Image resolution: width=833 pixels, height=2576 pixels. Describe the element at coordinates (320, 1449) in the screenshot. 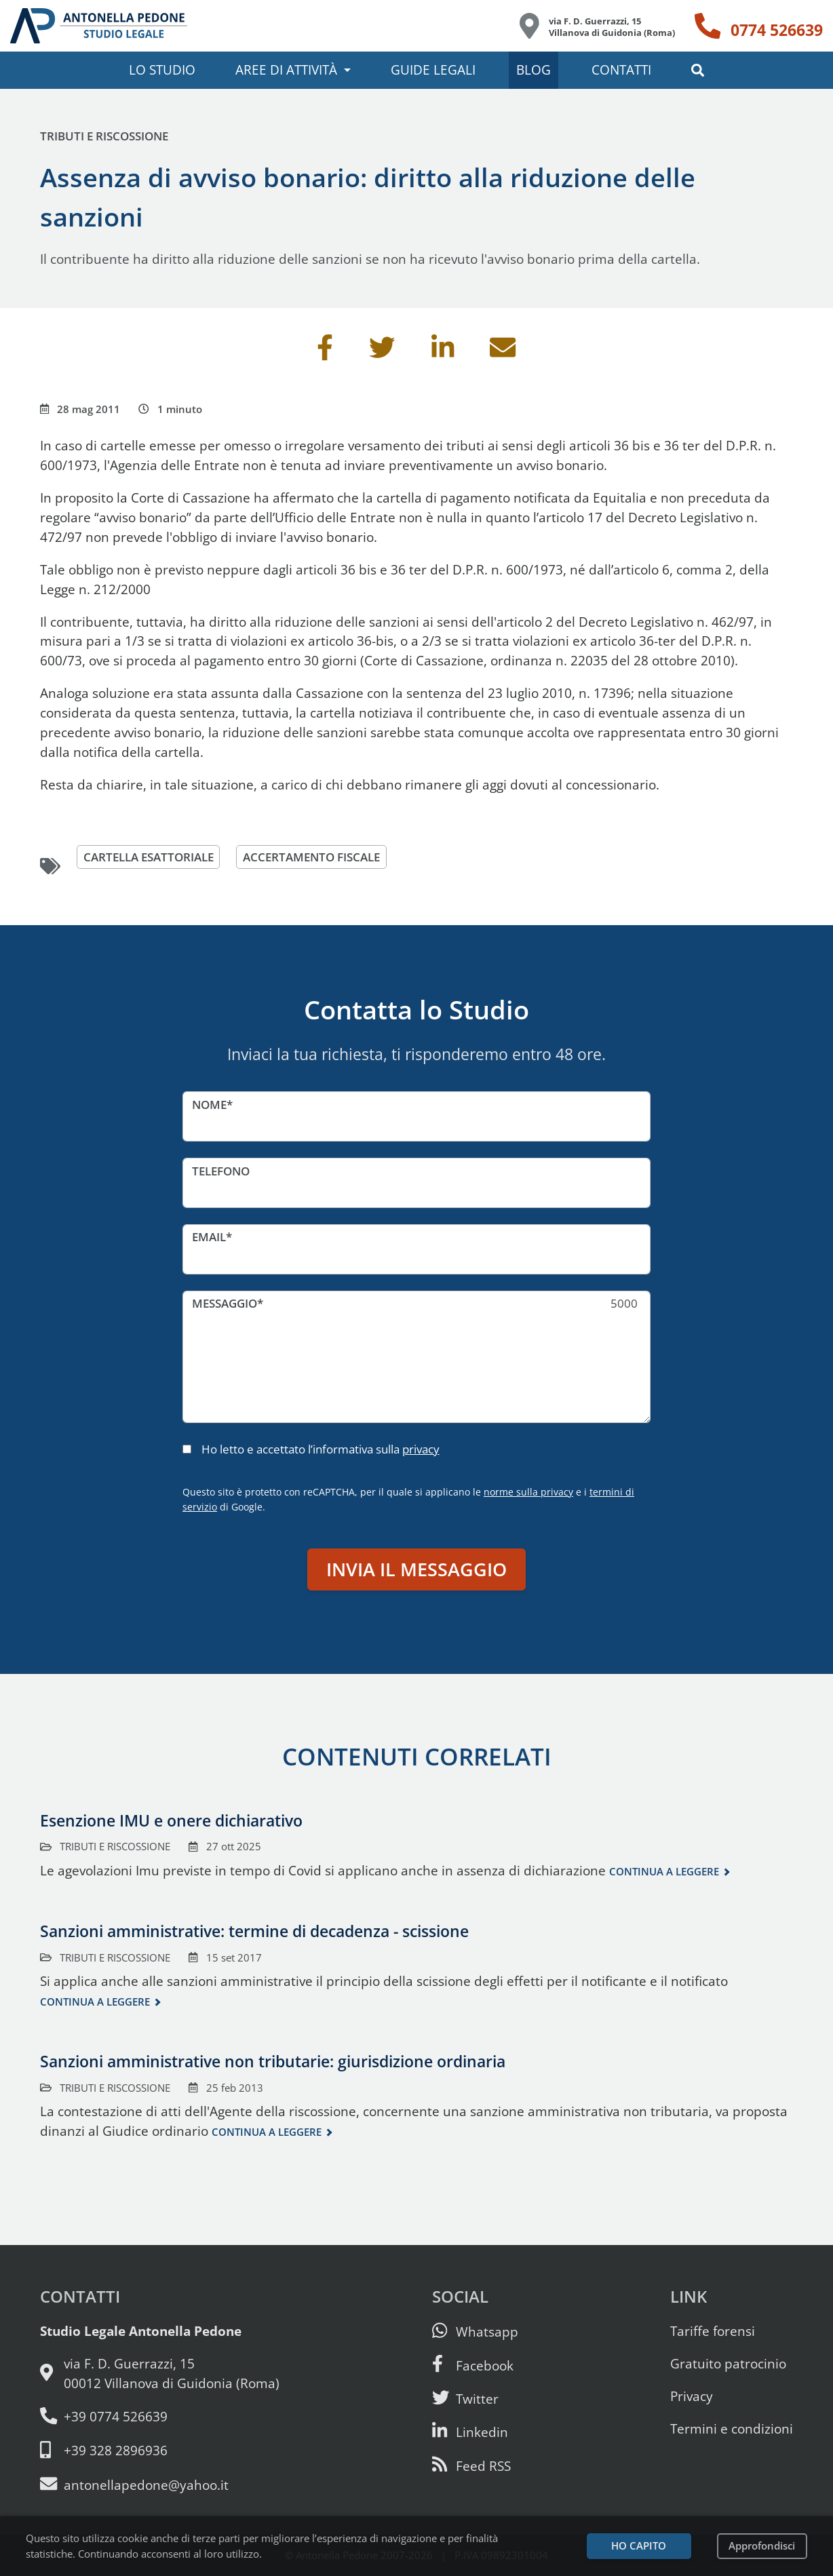

I see `Ho letto e accettato l’informativa sulla` at that location.